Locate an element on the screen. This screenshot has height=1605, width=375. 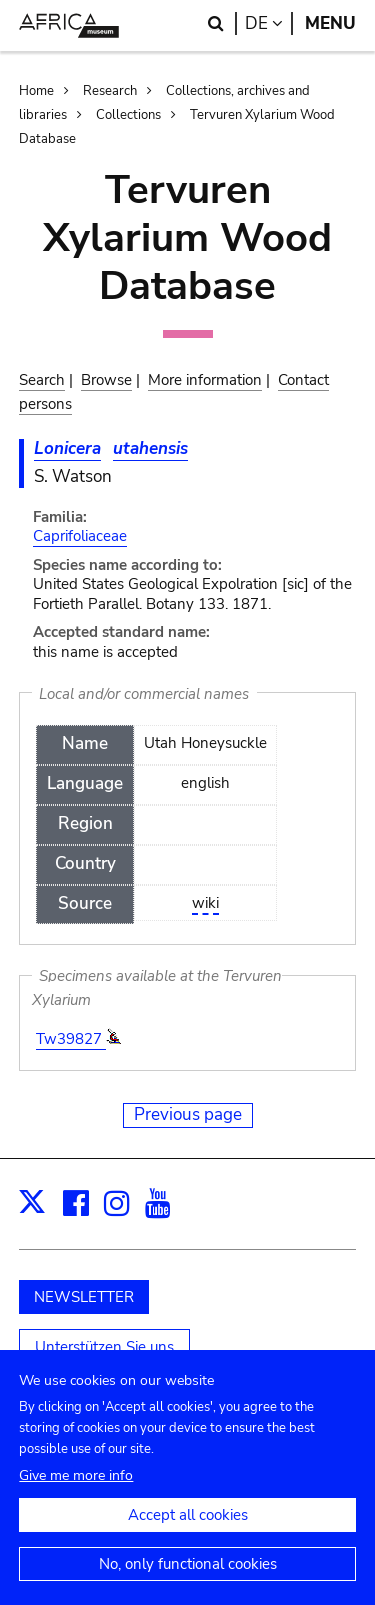
Collections is located at coordinates (128, 115).